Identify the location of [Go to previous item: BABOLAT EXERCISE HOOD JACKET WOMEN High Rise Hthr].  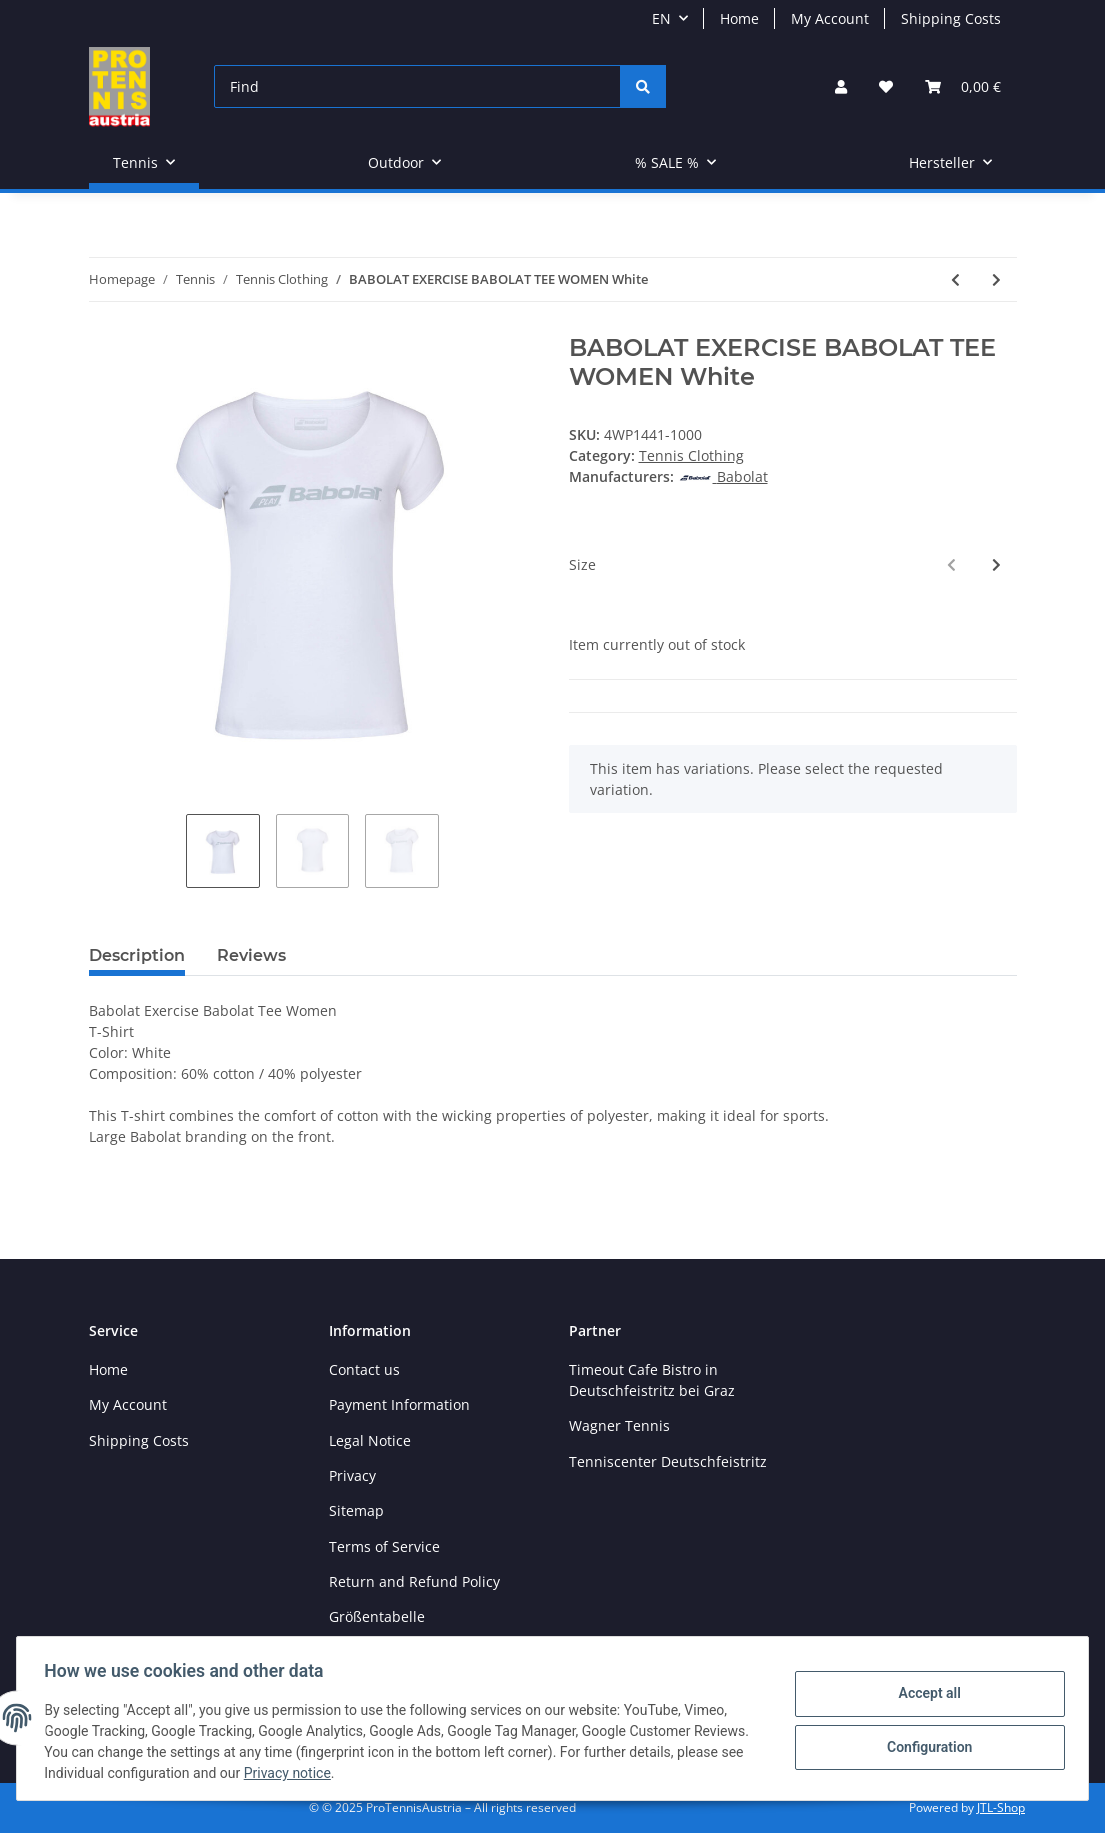
(955, 279).